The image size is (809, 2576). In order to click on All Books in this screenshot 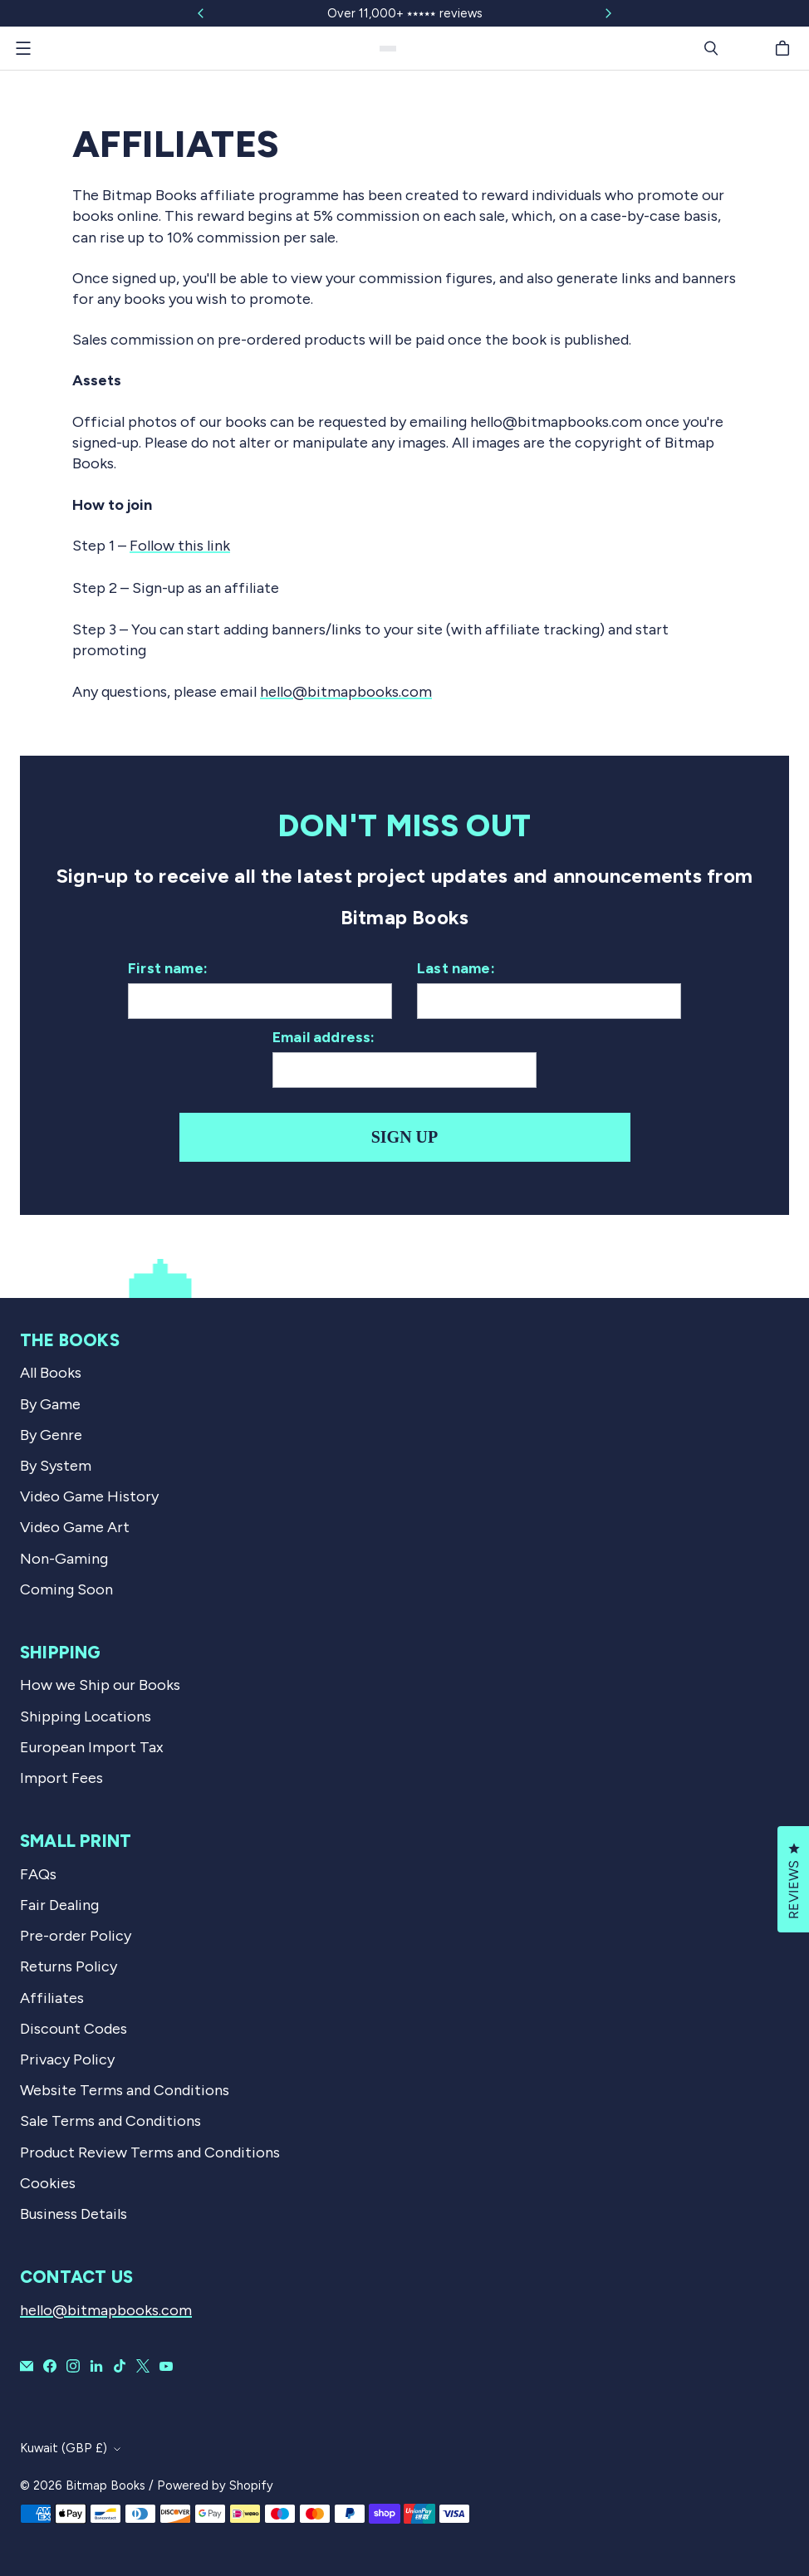, I will do `click(50, 1373)`.